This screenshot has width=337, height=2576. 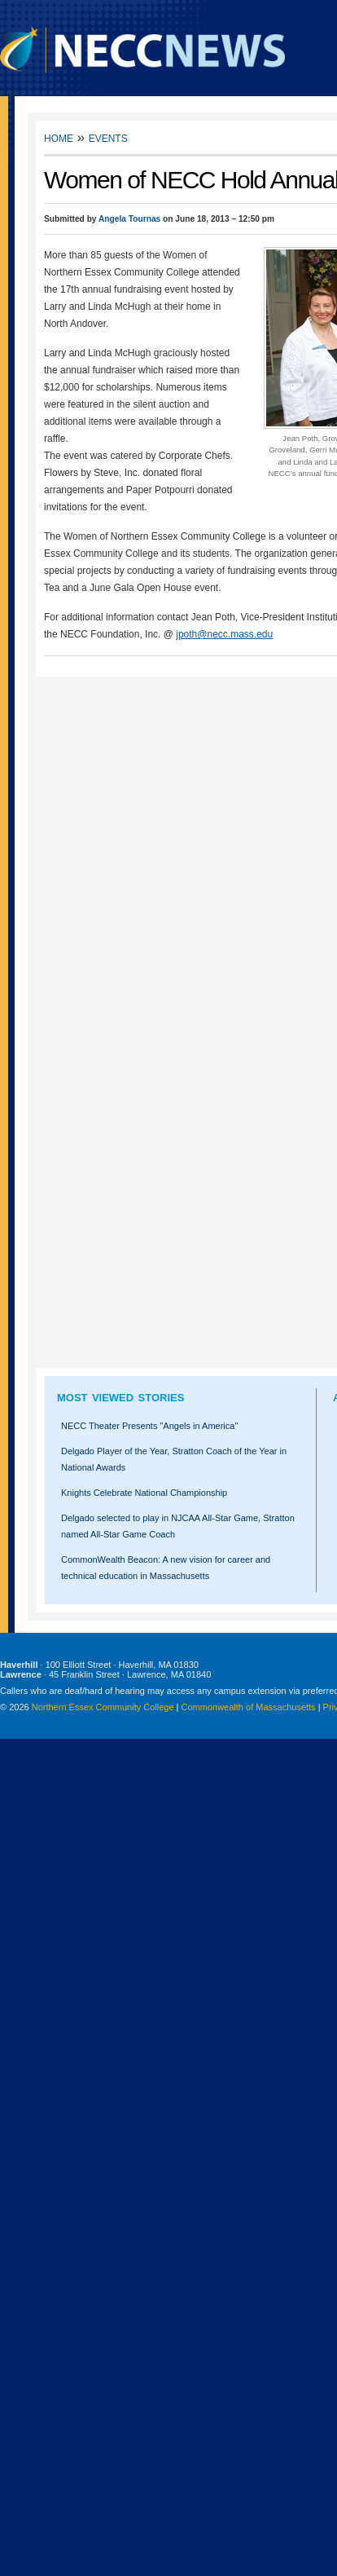 What do you see at coordinates (149, 1426) in the screenshot?
I see `NECC Theater Presents "Angels in America"` at bounding box center [149, 1426].